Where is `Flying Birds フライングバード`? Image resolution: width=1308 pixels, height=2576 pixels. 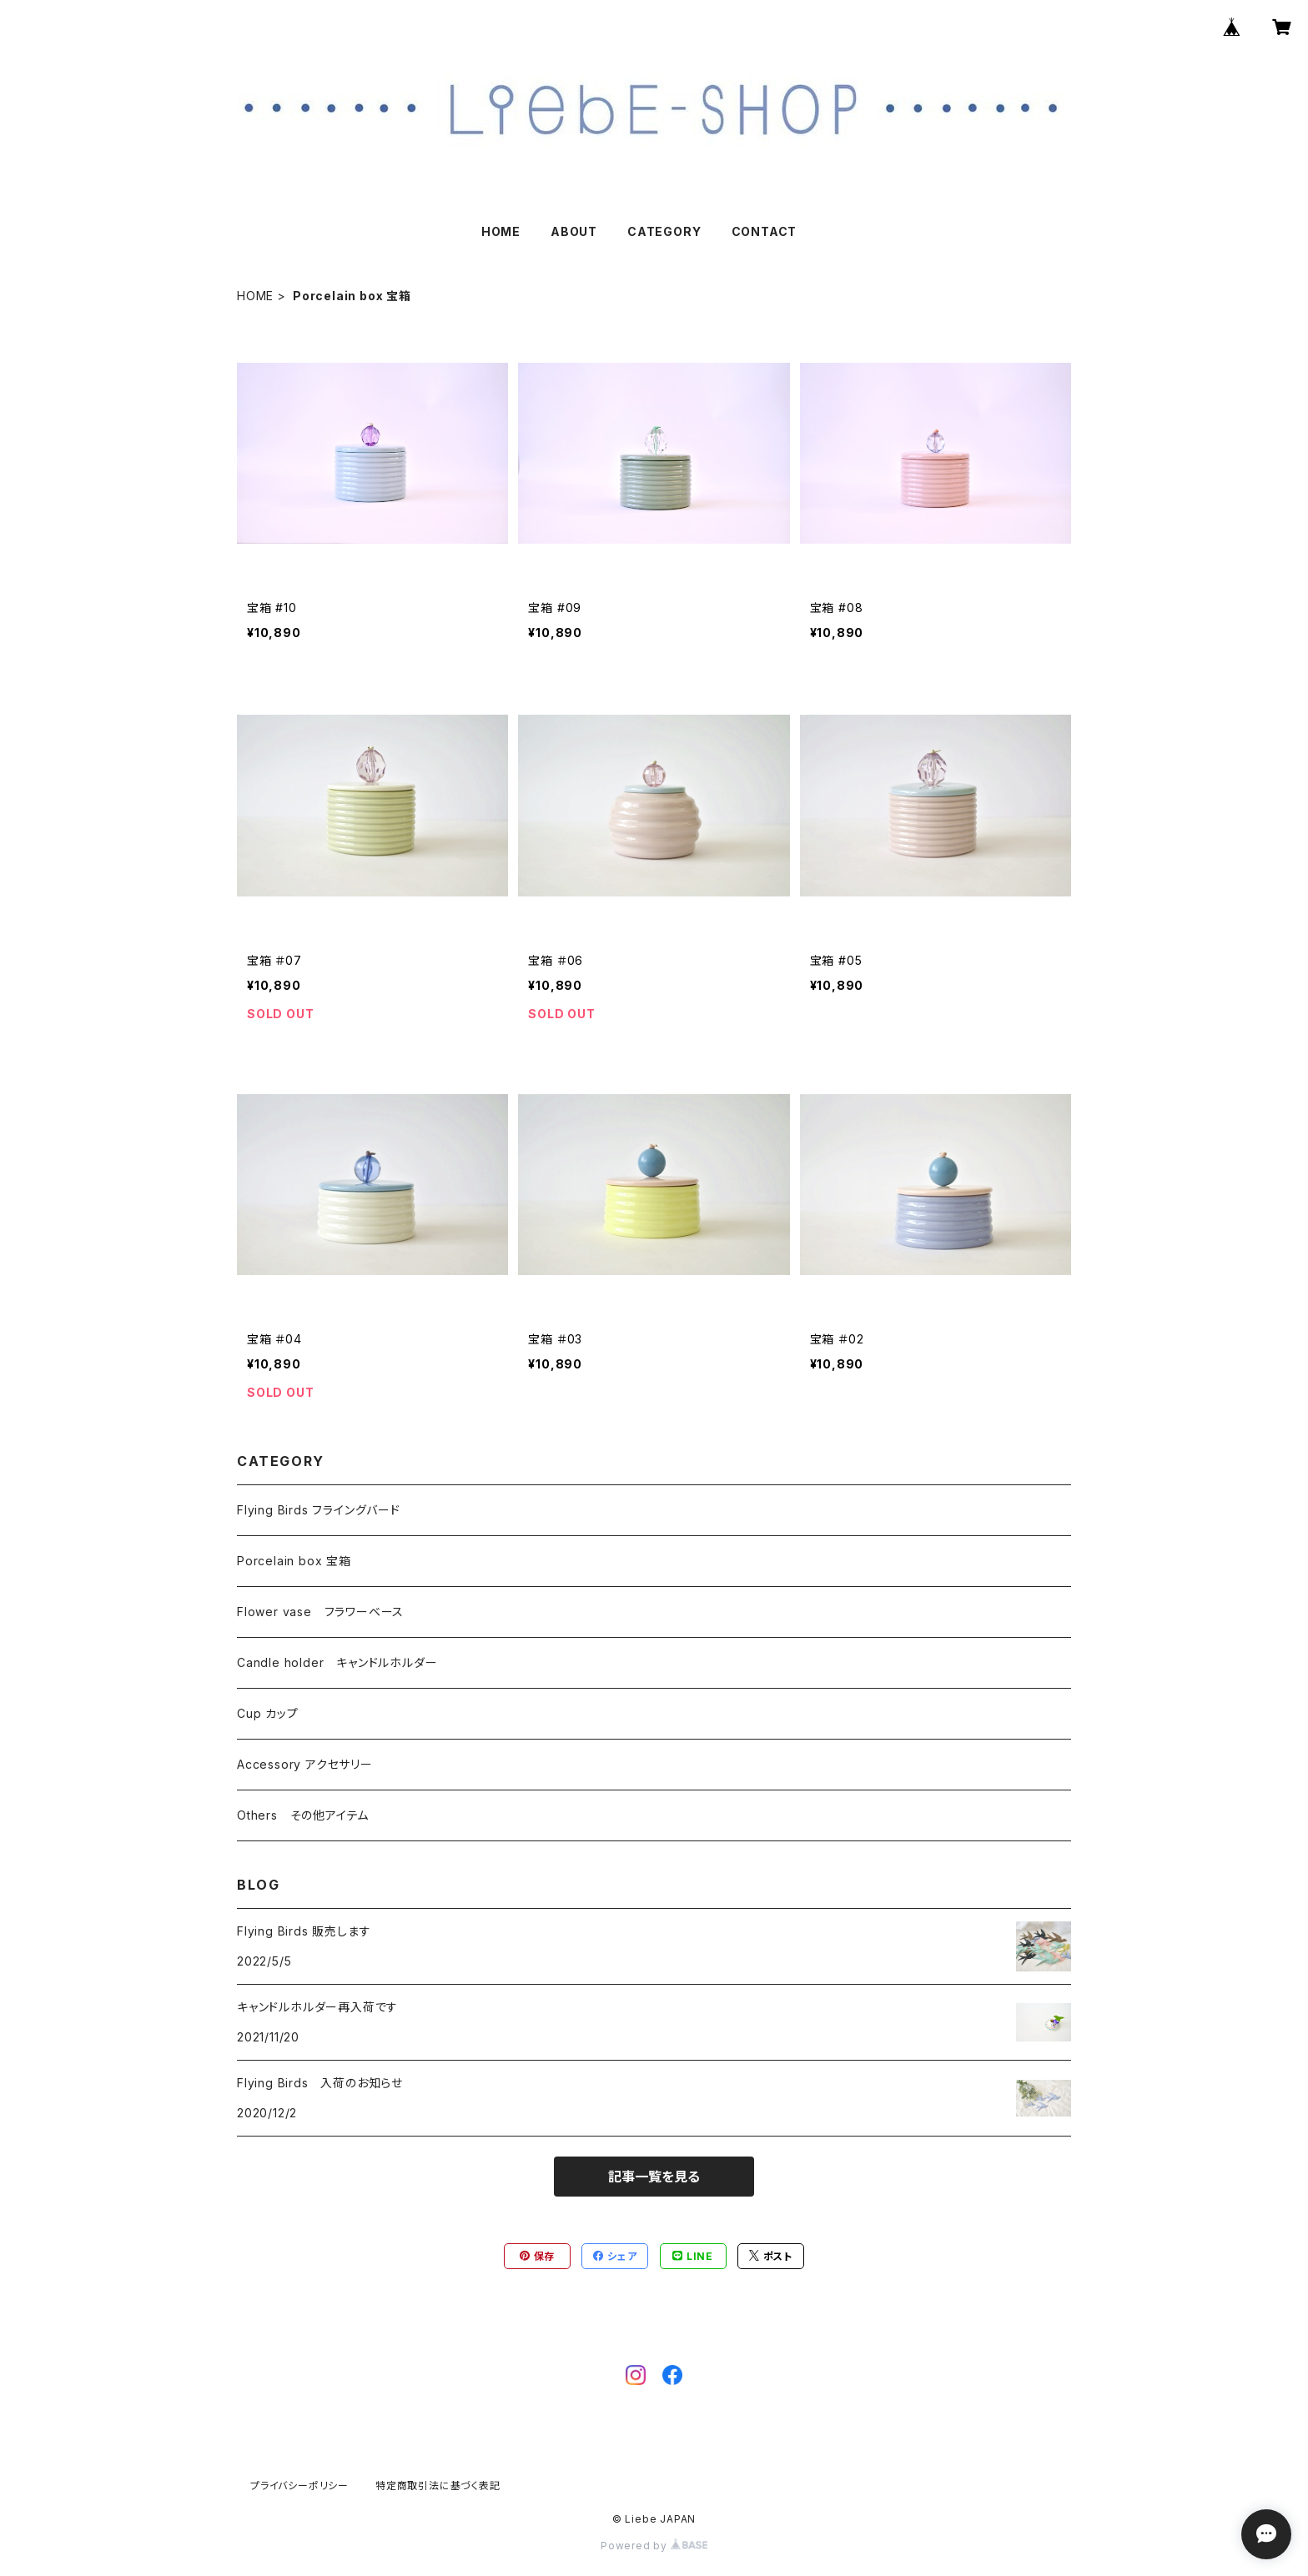 Flying Birds フライングバード is located at coordinates (318, 1510).